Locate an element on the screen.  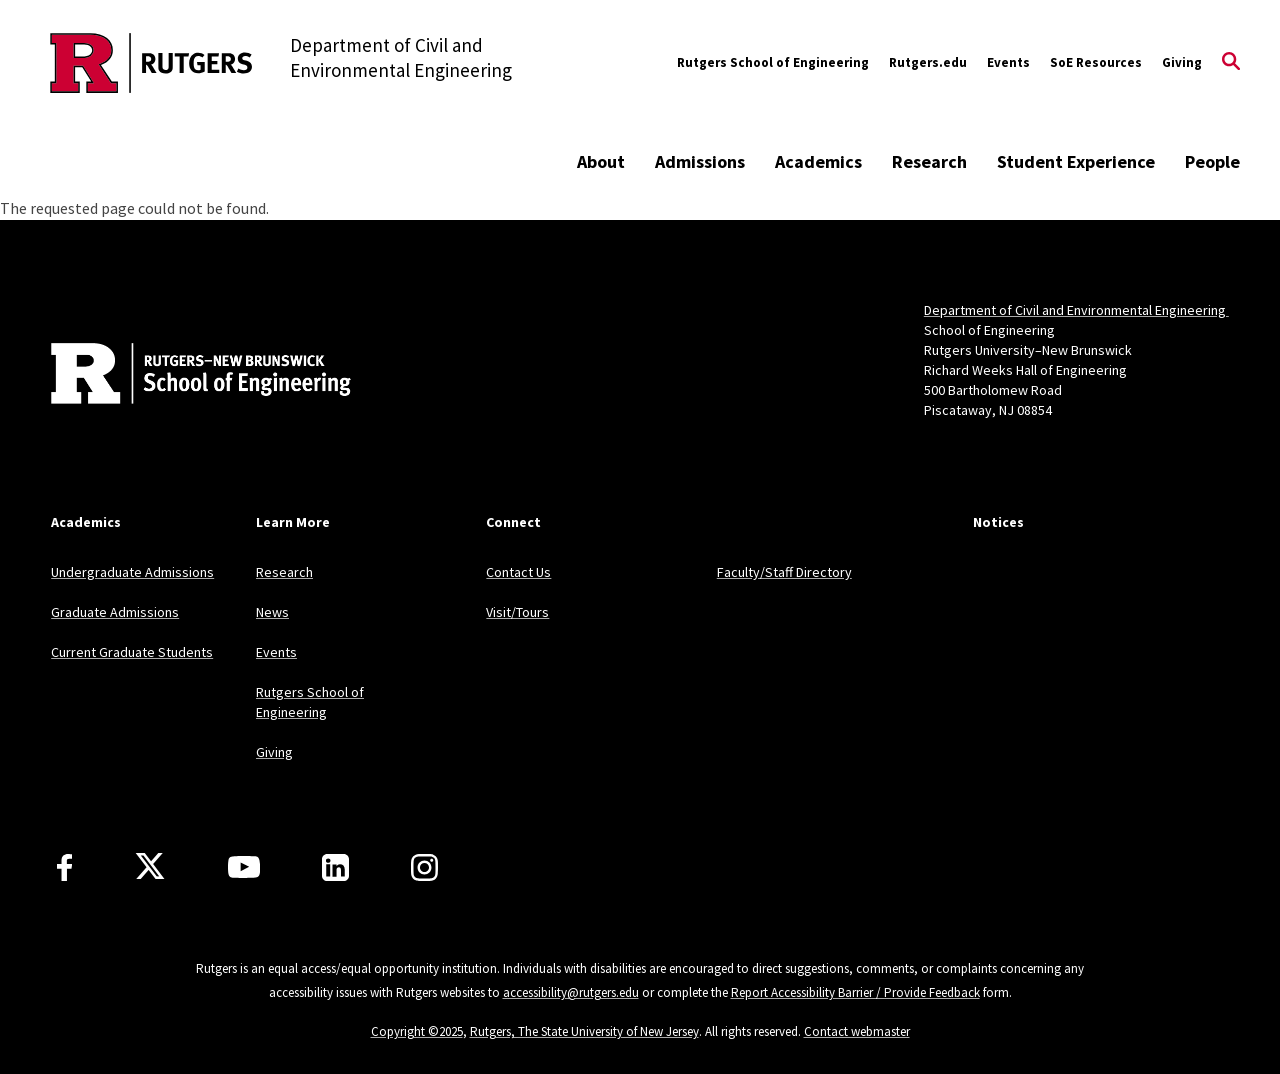
[Back to home] is located at coordinates (183, 376).